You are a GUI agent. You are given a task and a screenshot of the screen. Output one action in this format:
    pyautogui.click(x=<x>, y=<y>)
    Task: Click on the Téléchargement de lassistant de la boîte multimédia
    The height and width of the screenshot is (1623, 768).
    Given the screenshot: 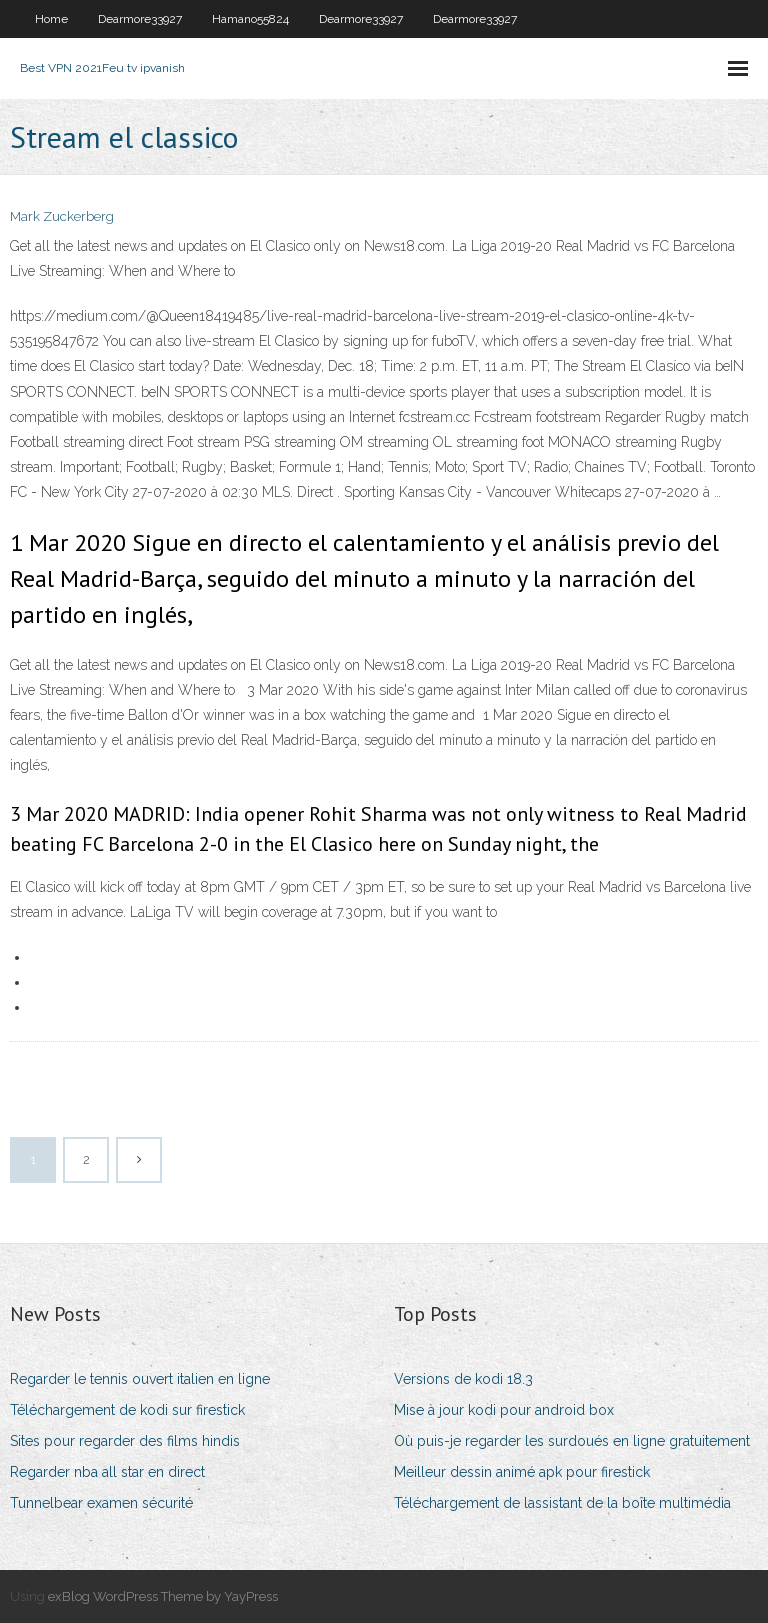 What is the action you would take?
    pyautogui.click(x=562, y=1503)
    